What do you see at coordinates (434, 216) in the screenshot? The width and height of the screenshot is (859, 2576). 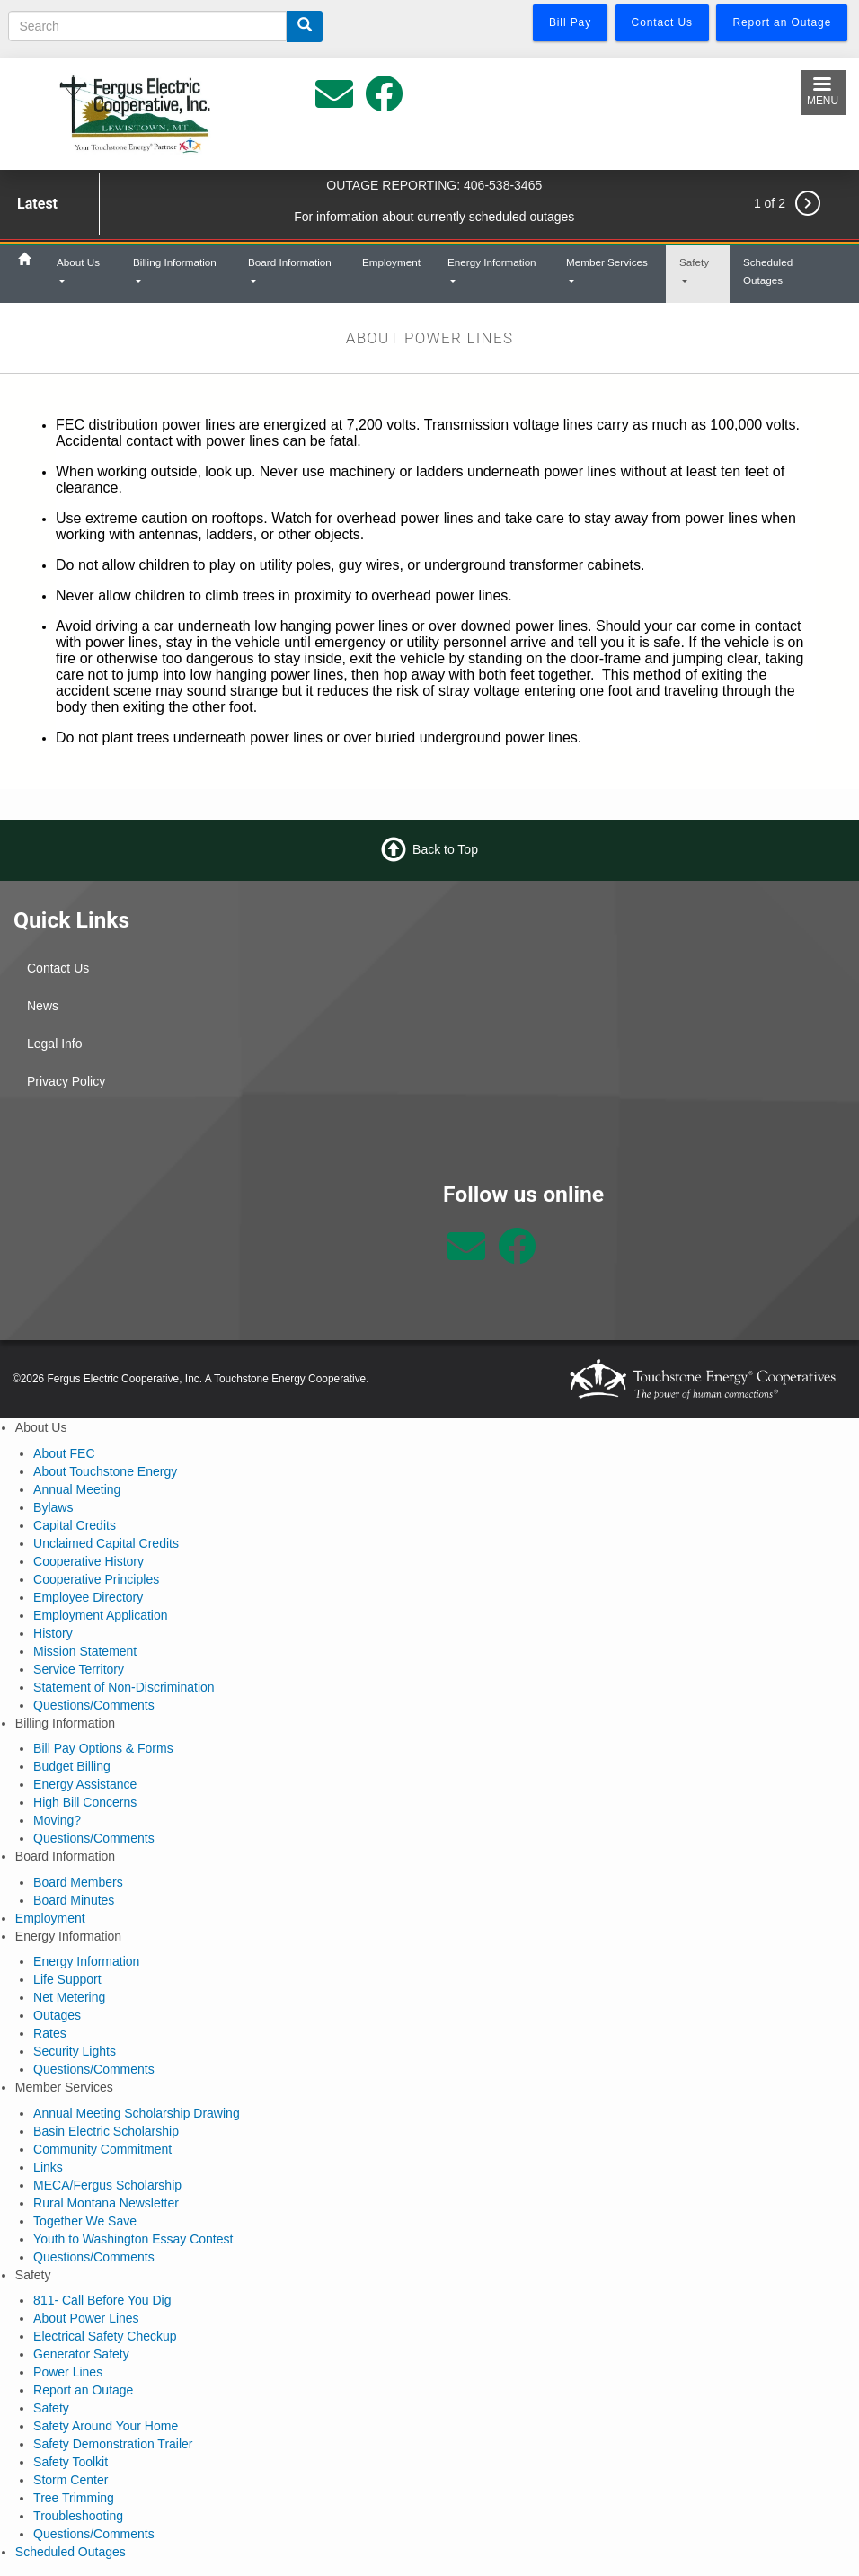 I see `For information about currently scheduled outages` at bounding box center [434, 216].